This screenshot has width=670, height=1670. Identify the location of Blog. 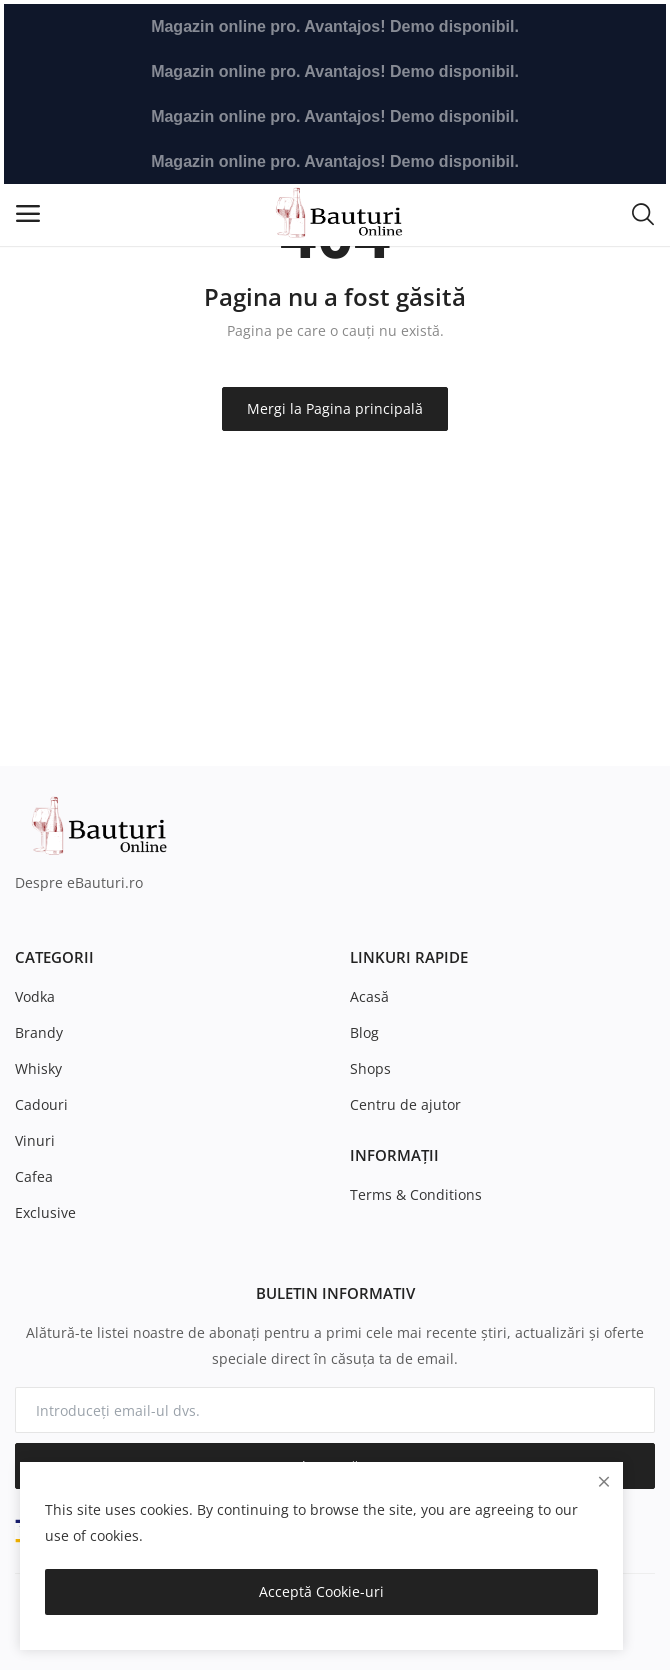
(364, 1032).